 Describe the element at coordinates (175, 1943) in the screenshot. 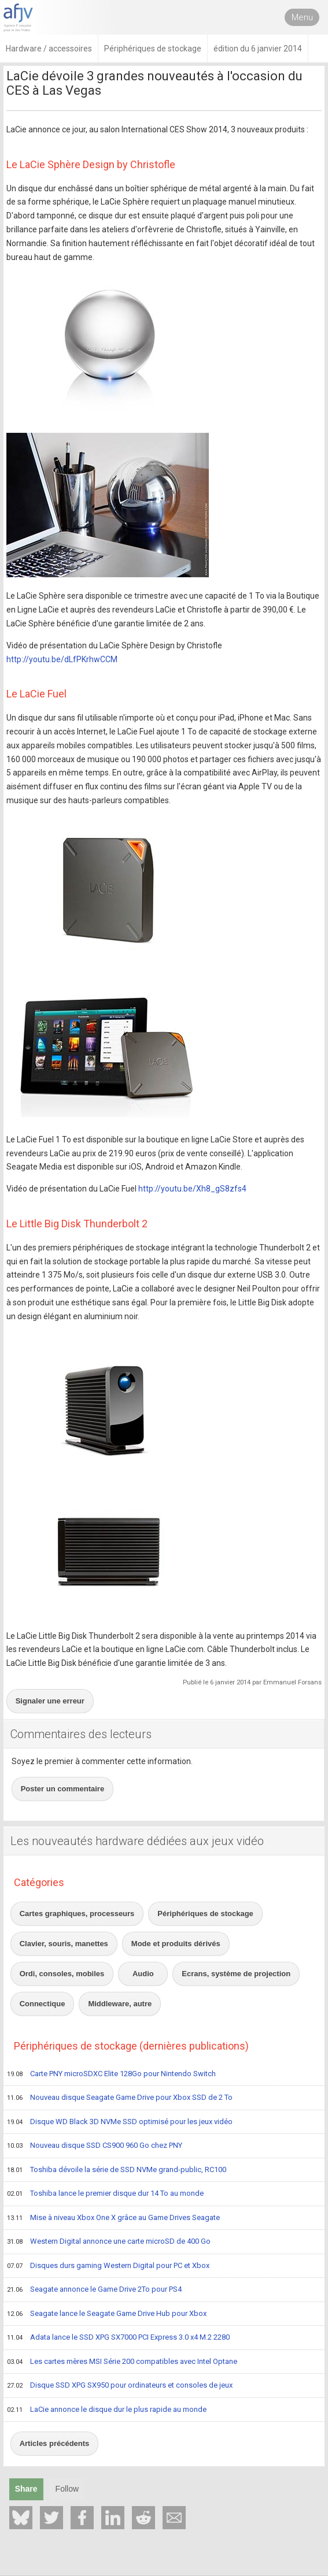

I see `Mode et produits dérivés` at that location.